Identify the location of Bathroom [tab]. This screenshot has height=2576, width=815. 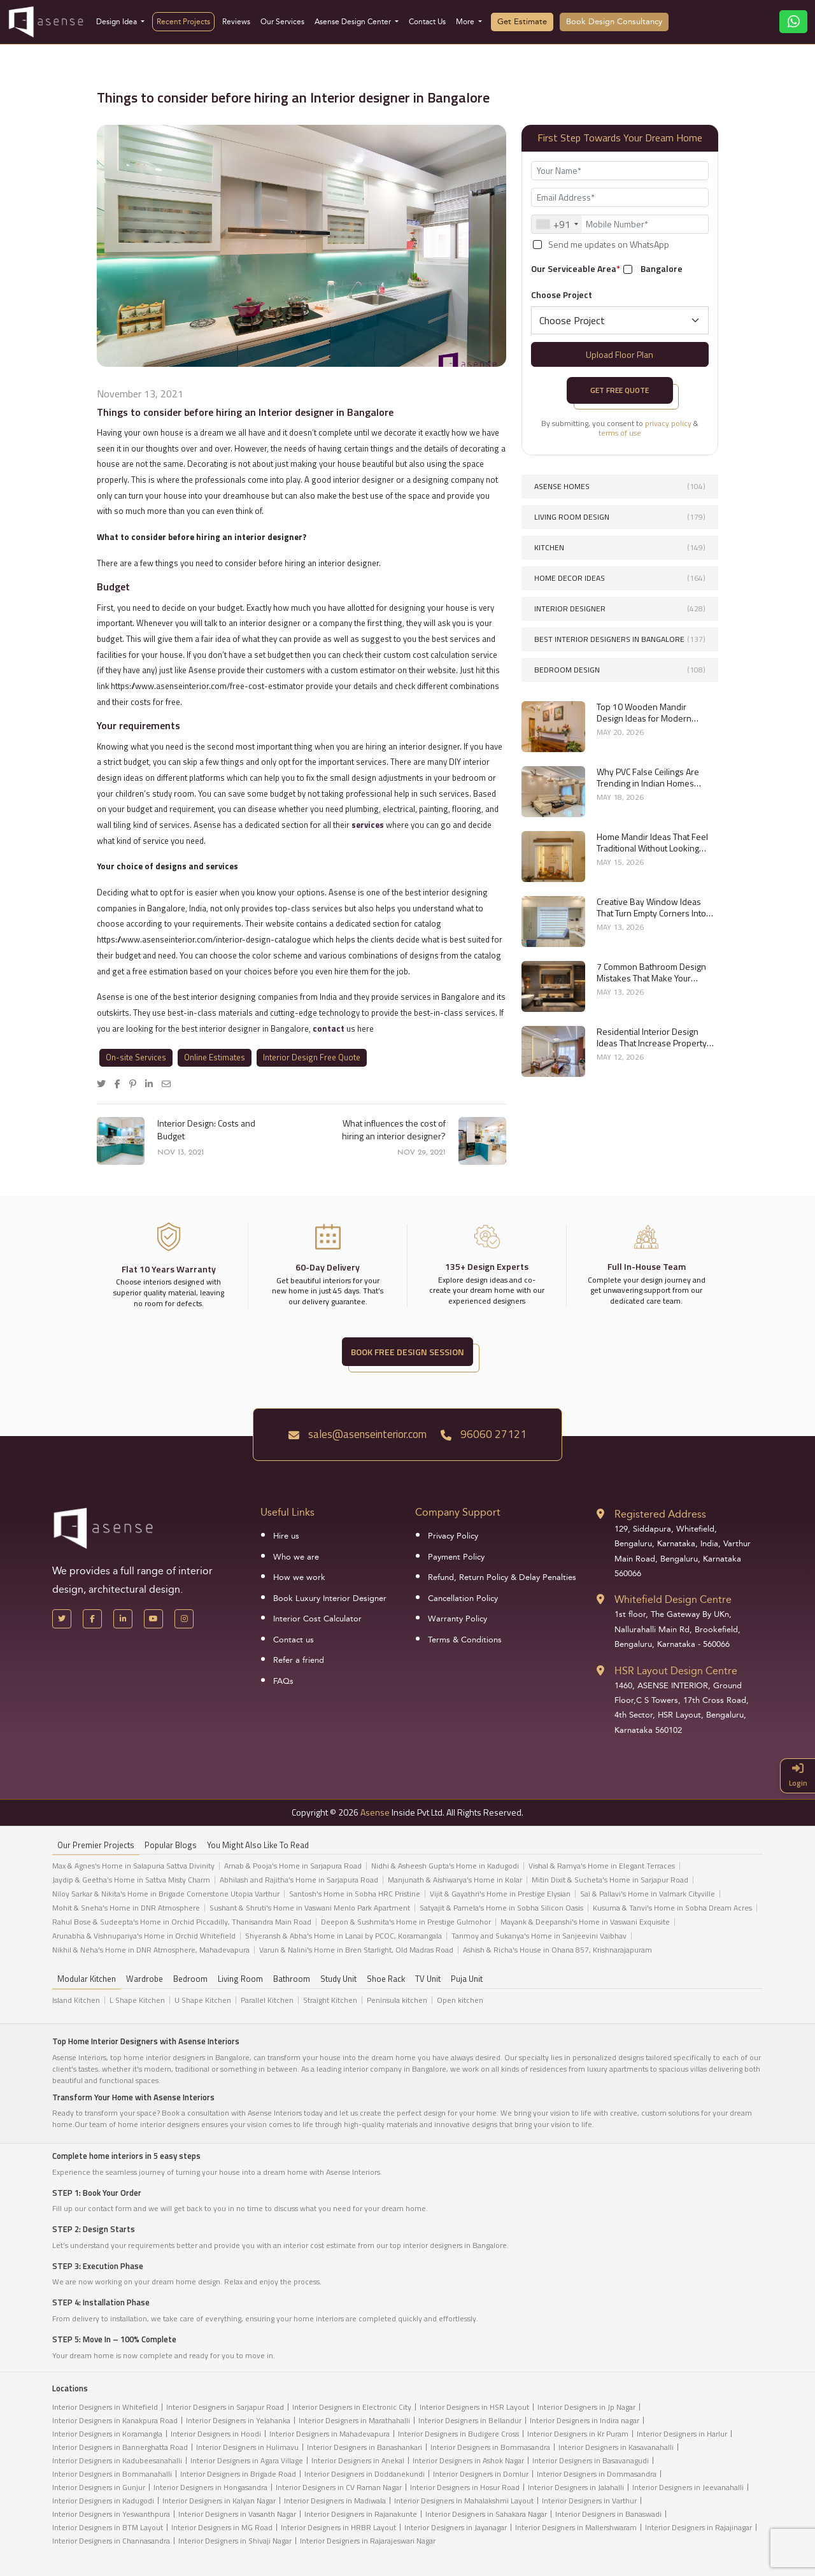
(291, 1979).